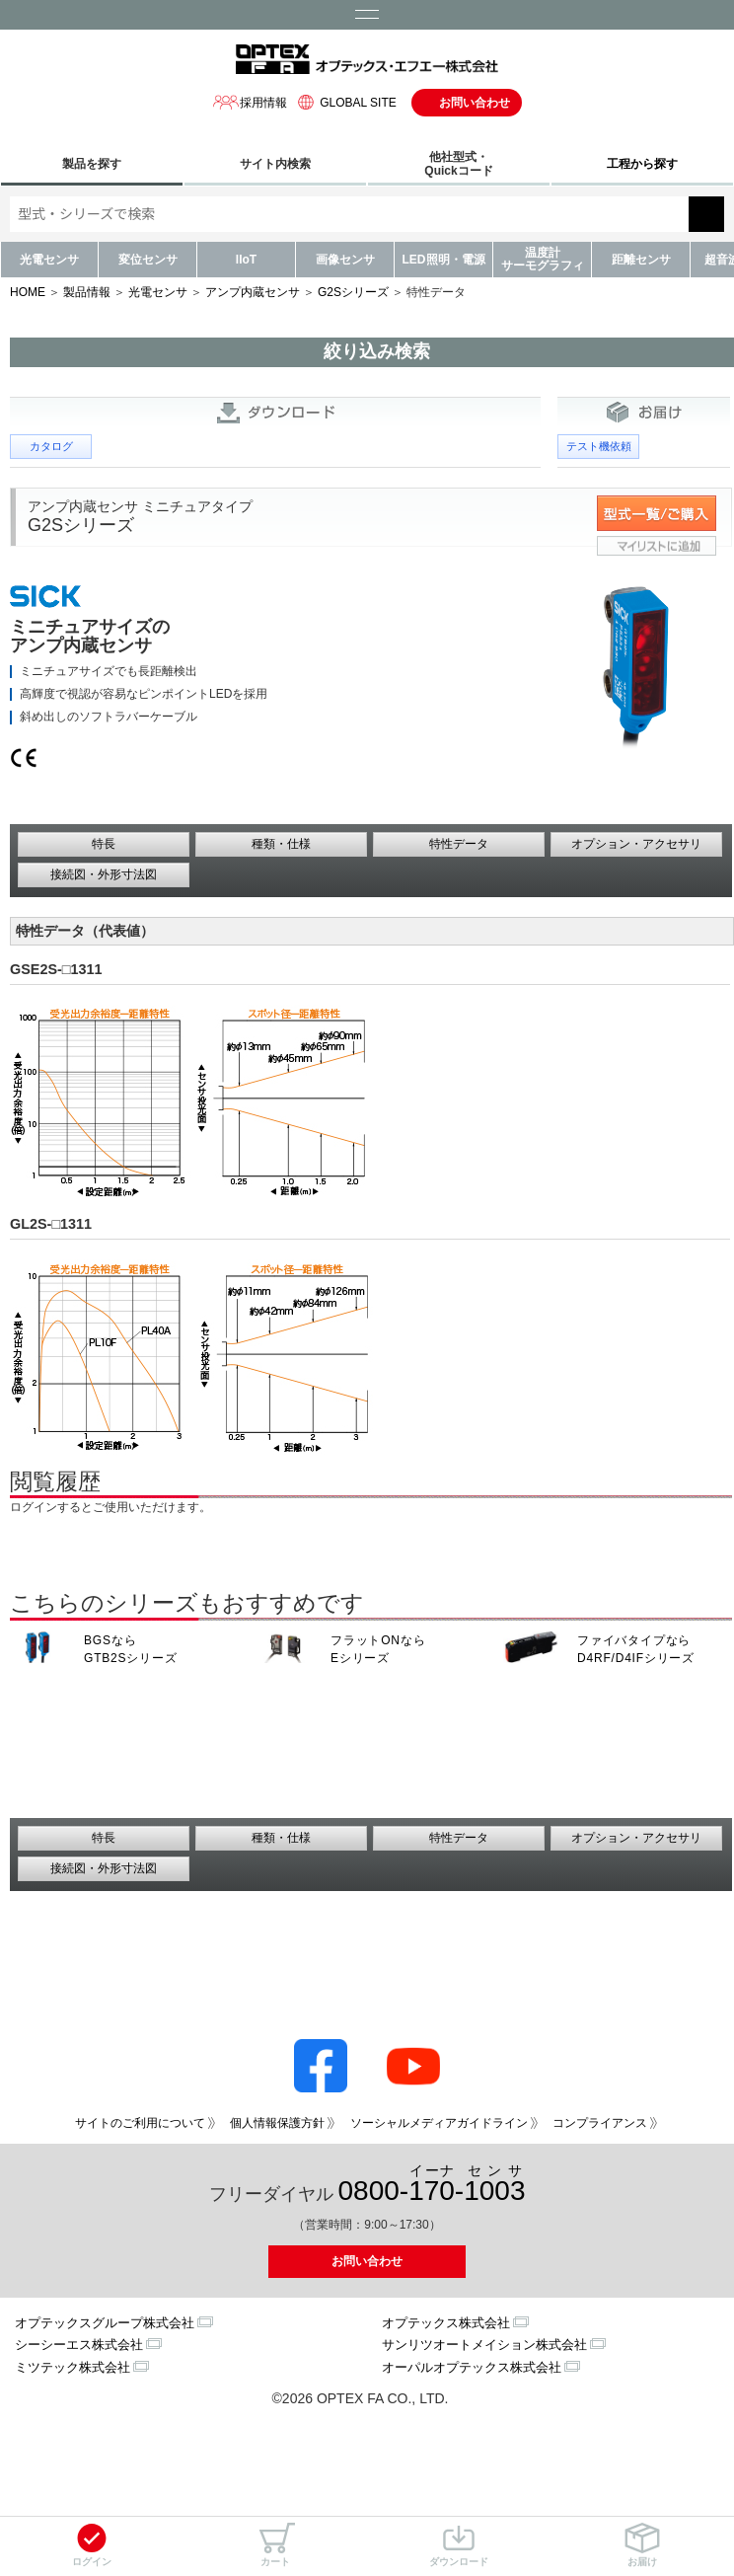  What do you see at coordinates (344, 102) in the screenshot?
I see `GLOBAL SITE` at bounding box center [344, 102].